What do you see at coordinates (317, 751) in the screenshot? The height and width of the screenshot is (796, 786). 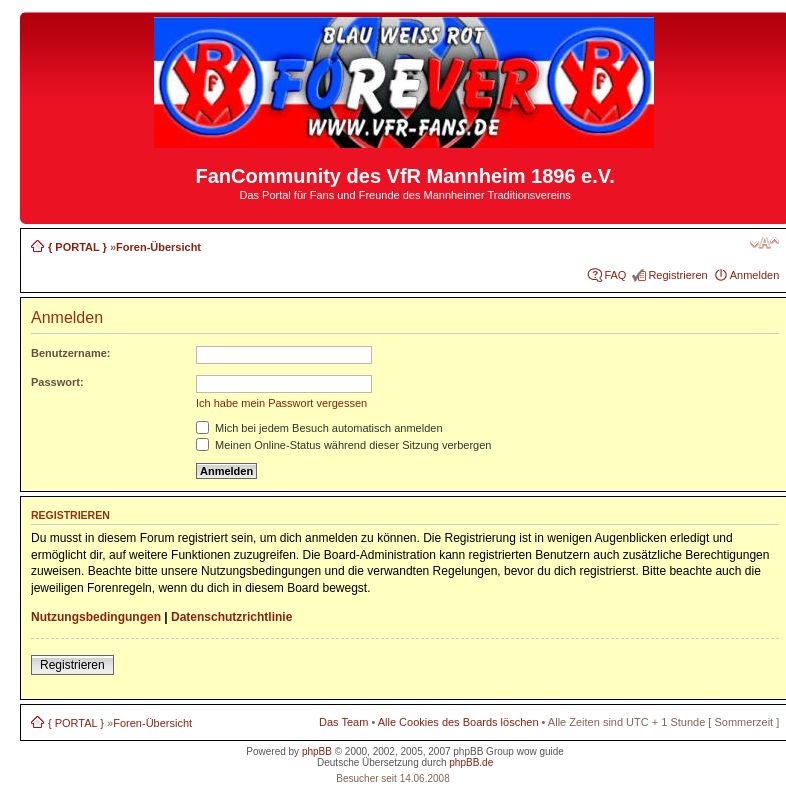 I see `phpBB` at bounding box center [317, 751].